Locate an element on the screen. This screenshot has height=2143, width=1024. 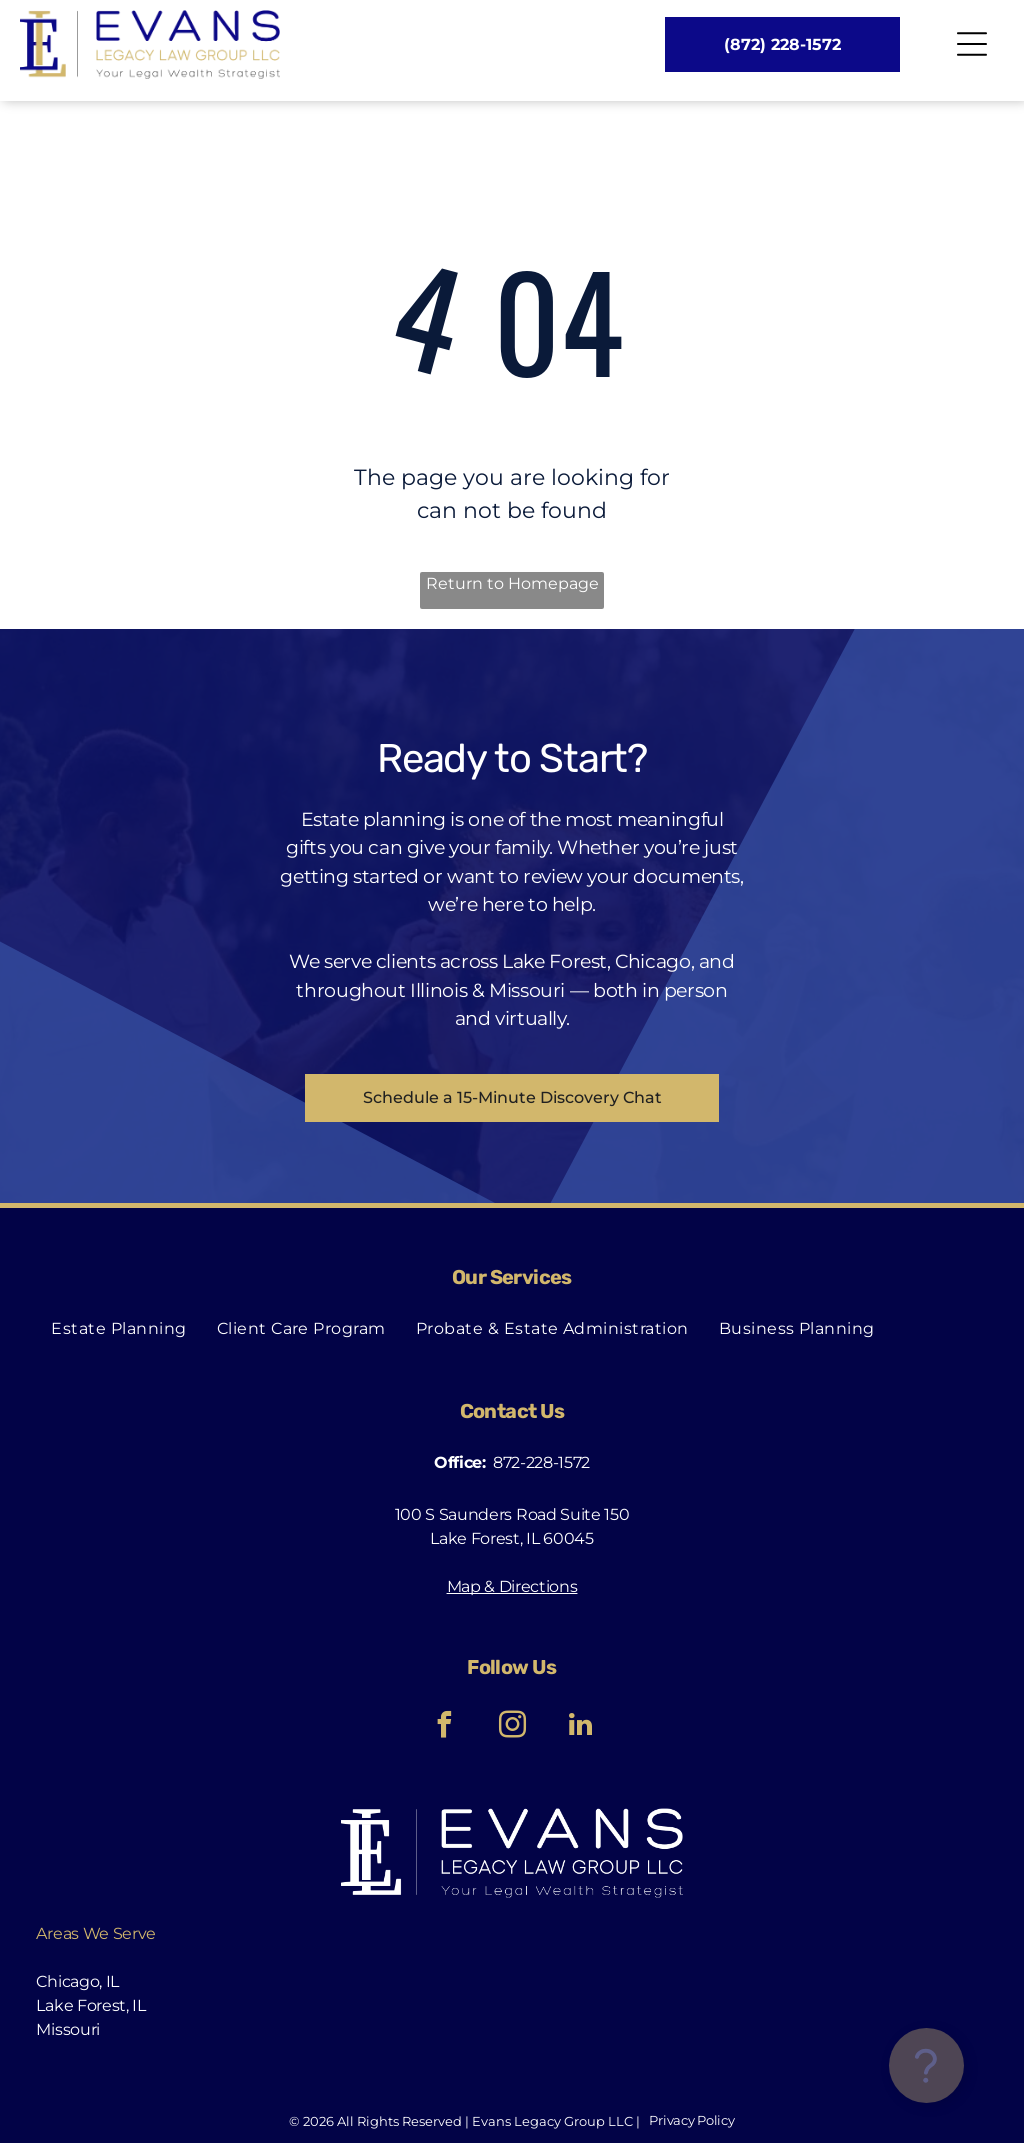
Chicago, IL is located at coordinates (77, 1981).